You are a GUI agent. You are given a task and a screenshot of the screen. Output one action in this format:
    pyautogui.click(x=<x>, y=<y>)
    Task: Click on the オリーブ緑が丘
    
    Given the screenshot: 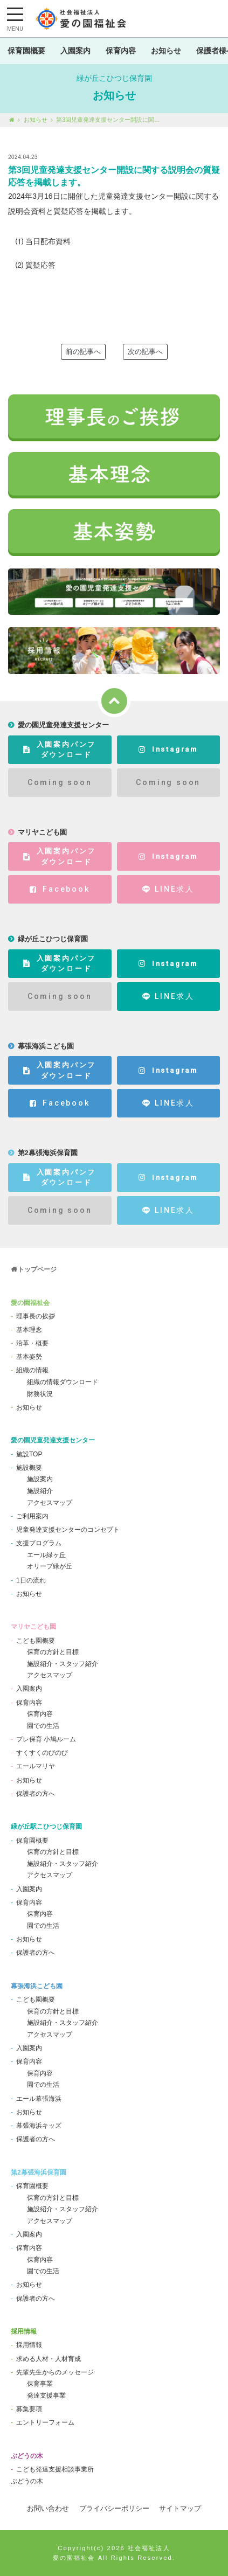 What is the action you would take?
    pyautogui.click(x=49, y=1566)
    